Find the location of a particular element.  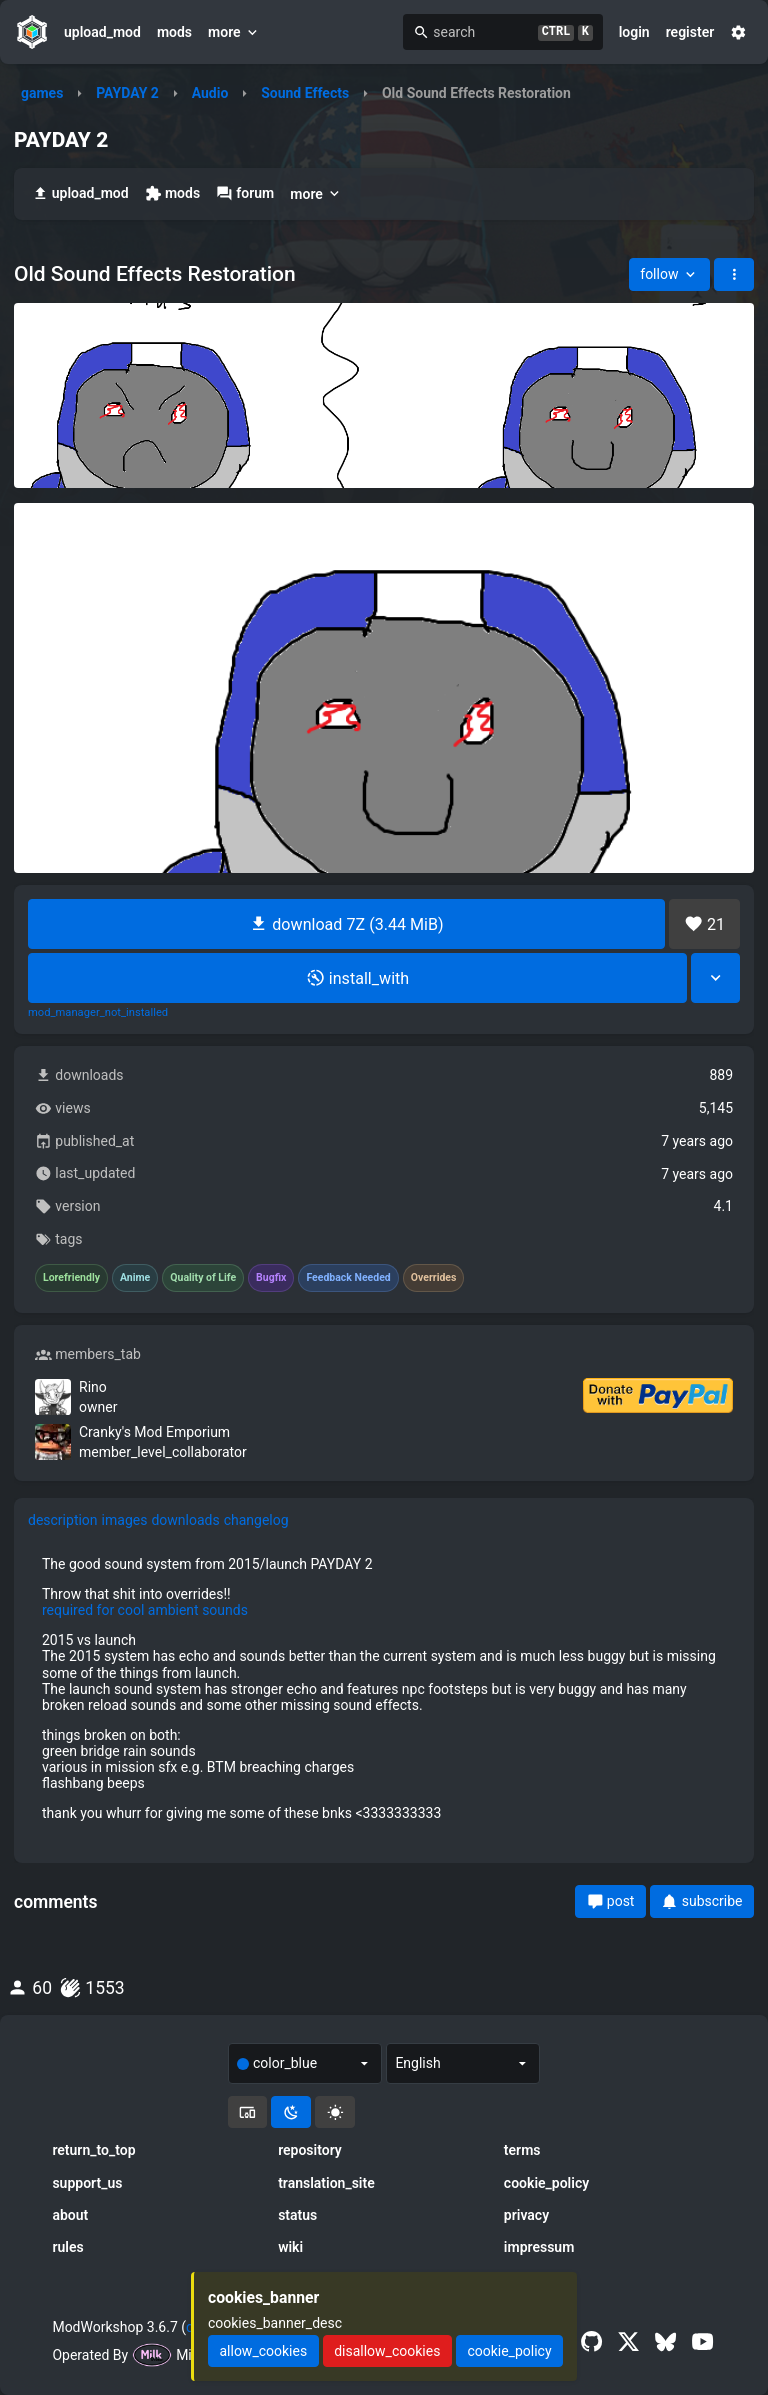

mods is located at coordinates (174, 32).